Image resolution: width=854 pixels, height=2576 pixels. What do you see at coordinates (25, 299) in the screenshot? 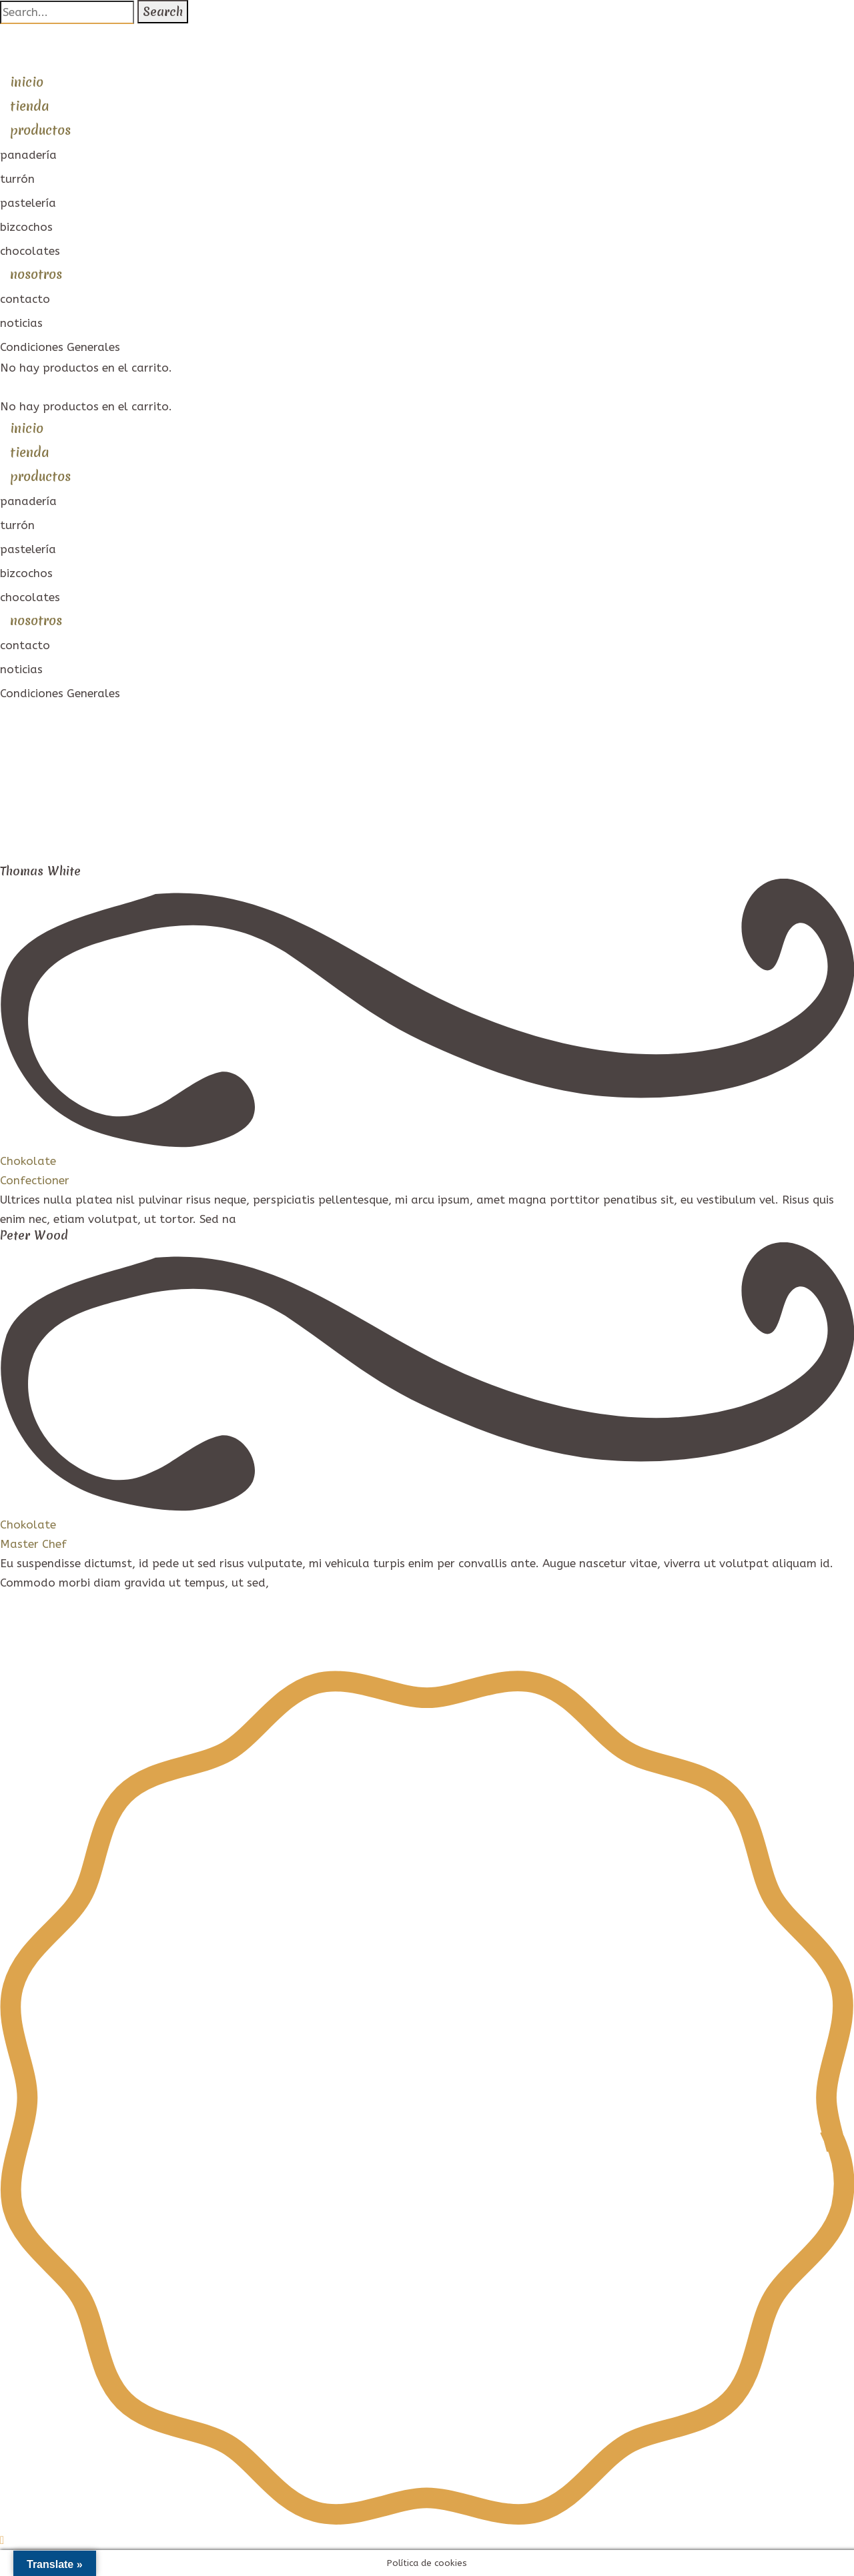
I see `contacto` at bounding box center [25, 299].